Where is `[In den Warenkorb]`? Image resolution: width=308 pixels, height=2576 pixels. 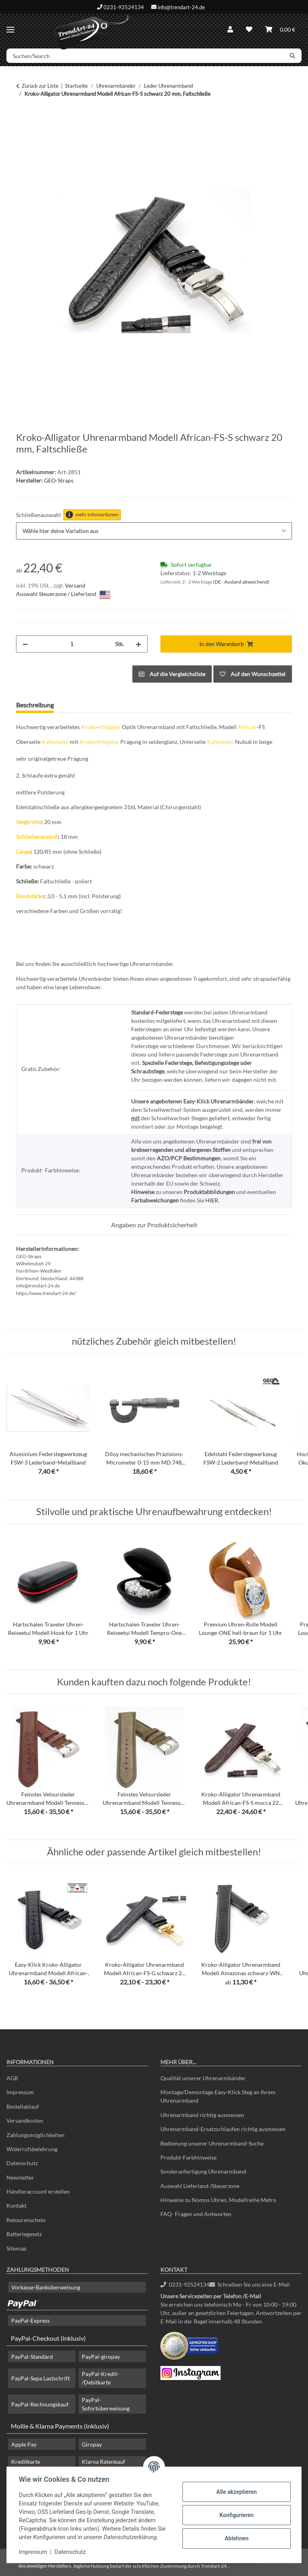 [In den Warenkorb] is located at coordinates (22, 118).